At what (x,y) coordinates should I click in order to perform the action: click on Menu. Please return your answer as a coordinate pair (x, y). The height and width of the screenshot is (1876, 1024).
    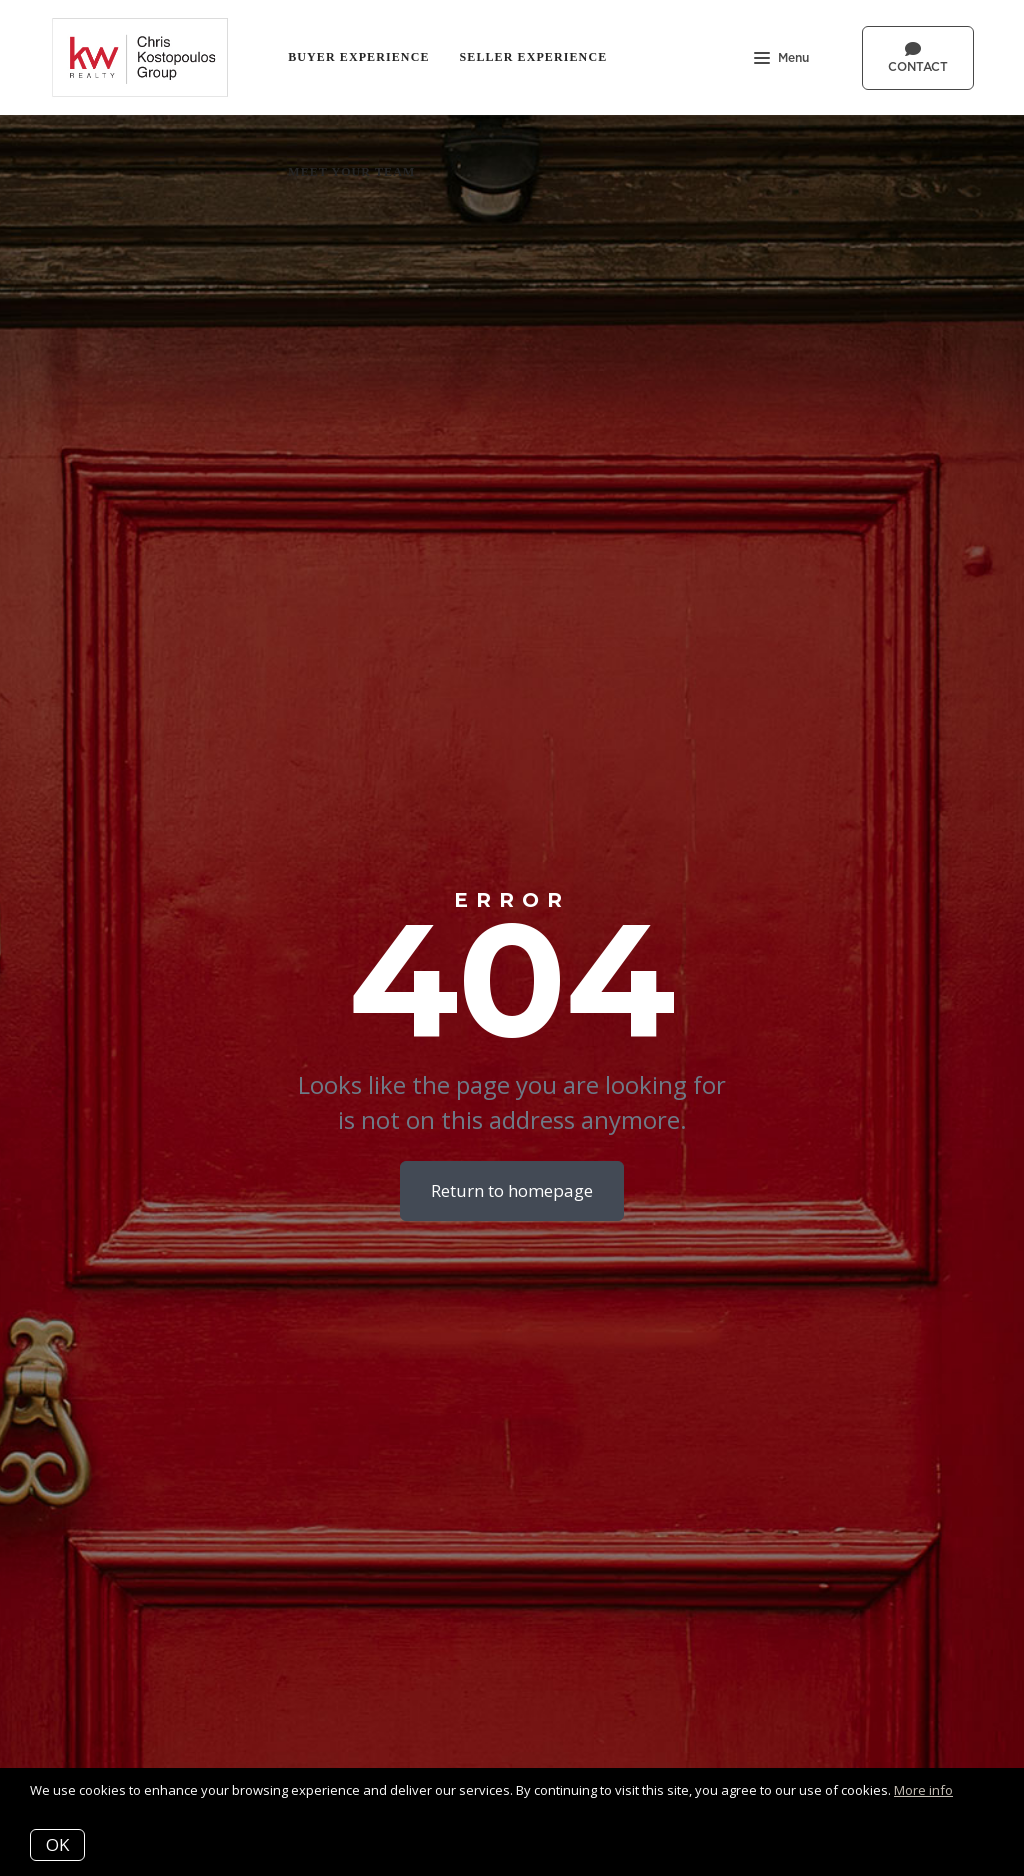
    Looking at the image, I should click on (781, 60).